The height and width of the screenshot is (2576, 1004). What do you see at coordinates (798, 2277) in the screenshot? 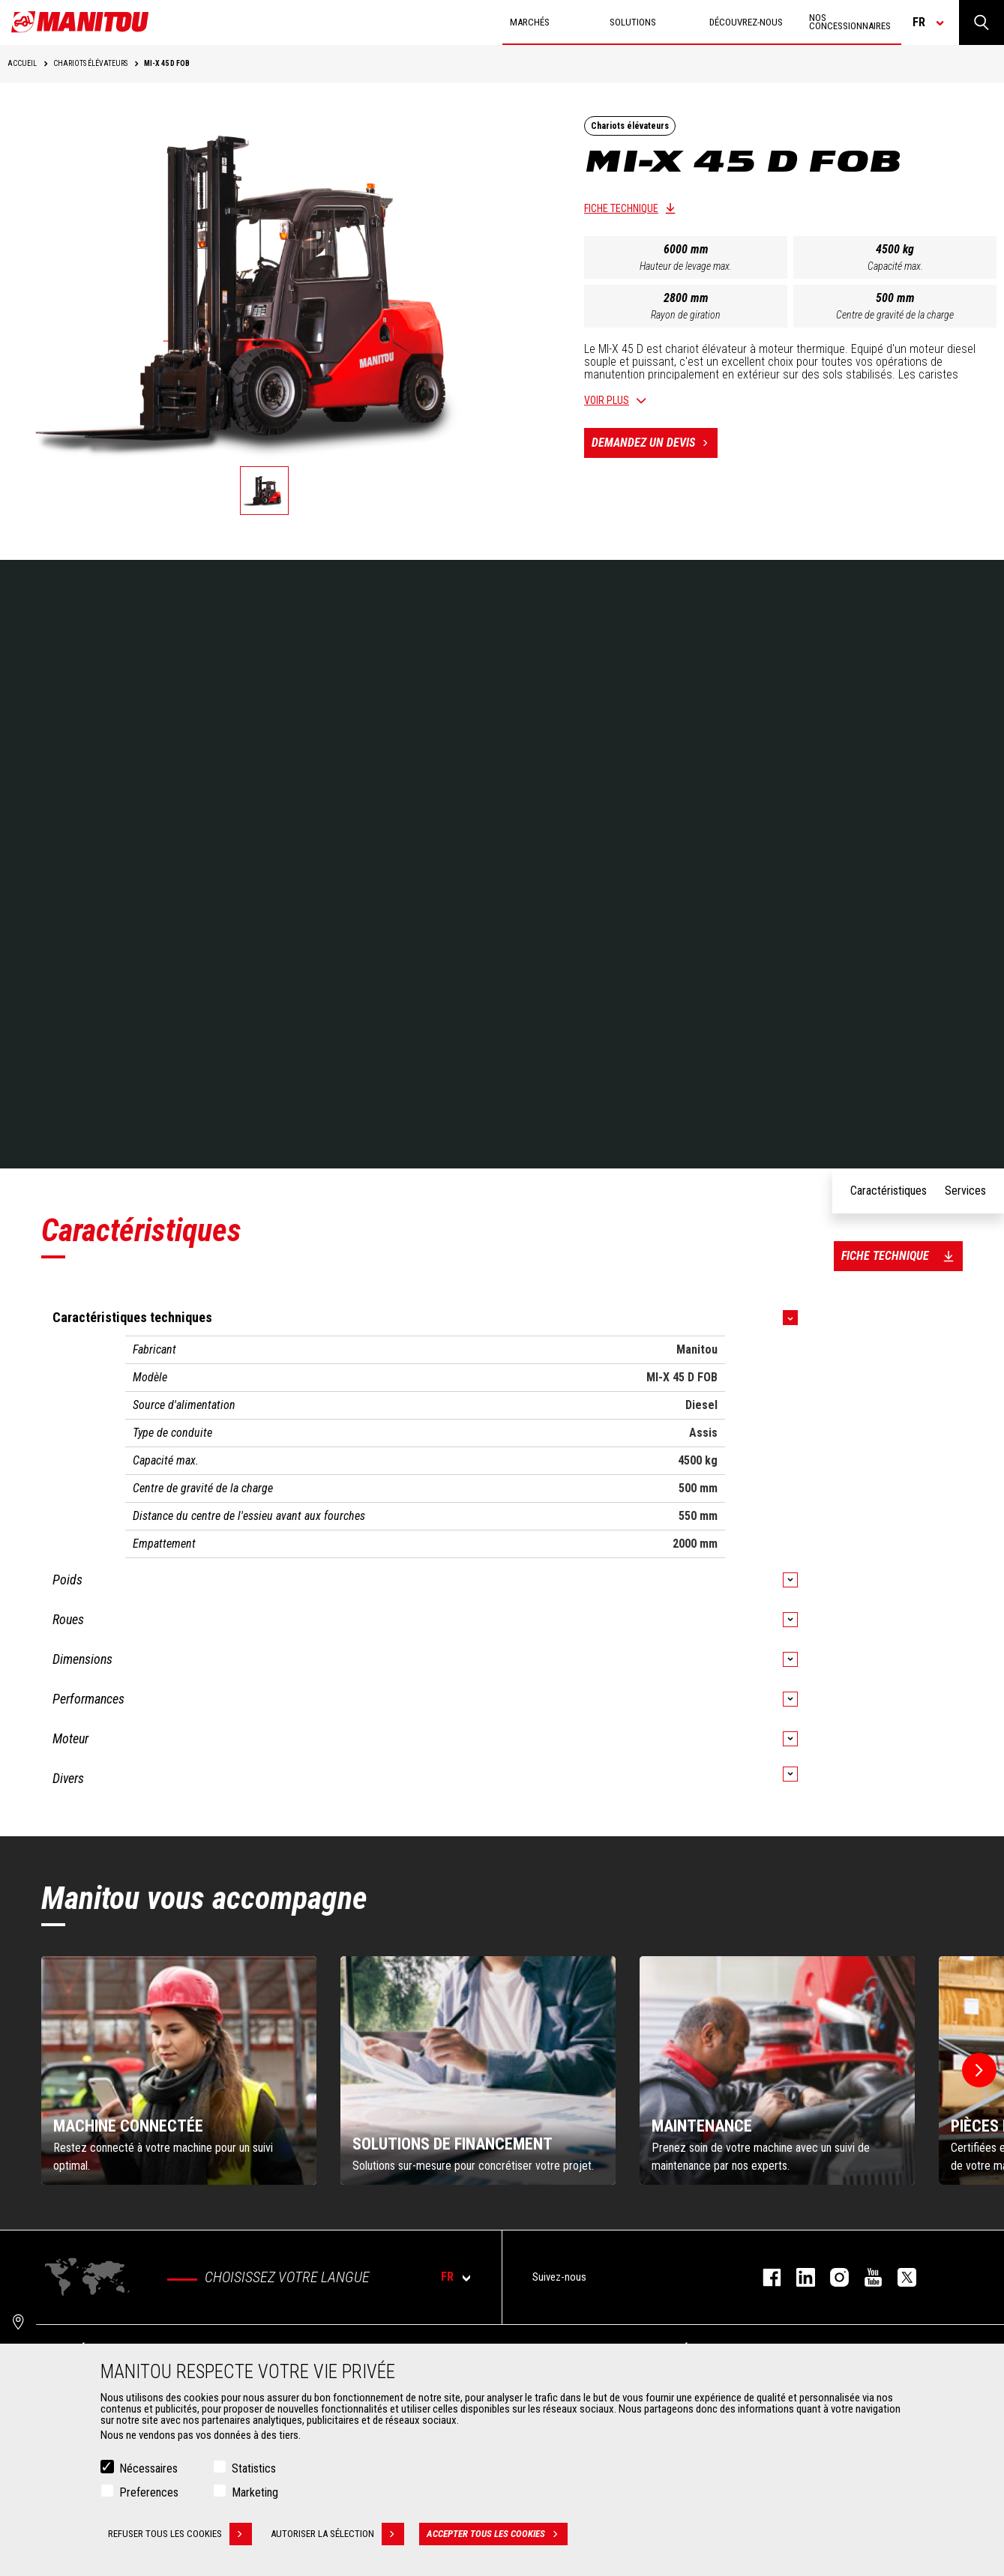
I see `linkedin` at bounding box center [798, 2277].